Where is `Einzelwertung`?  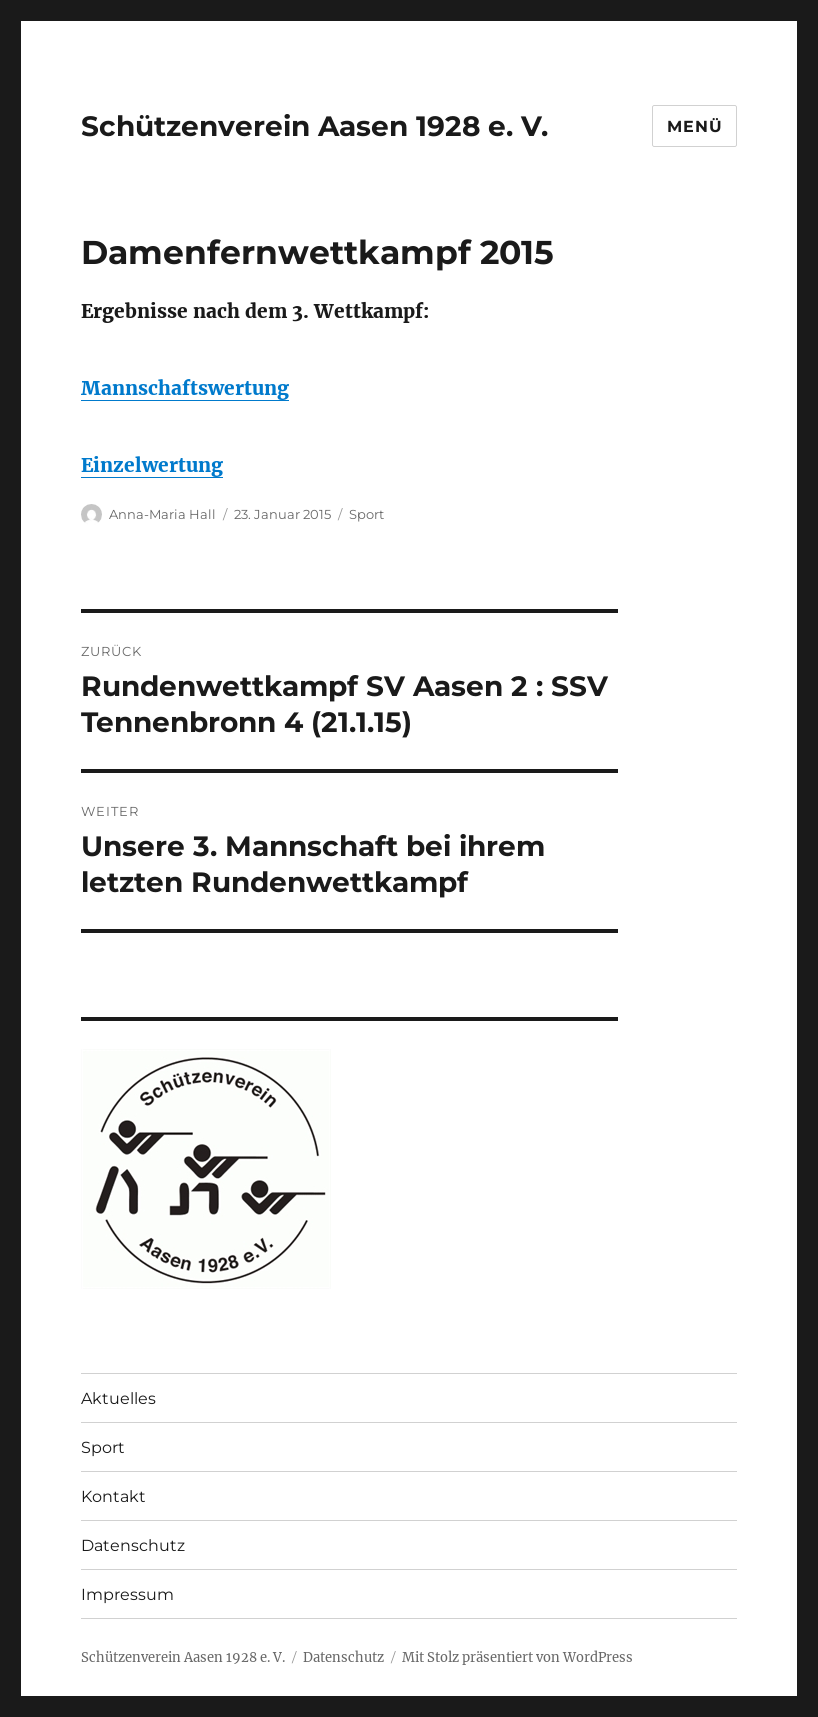 Einzelwertung is located at coordinates (152, 465).